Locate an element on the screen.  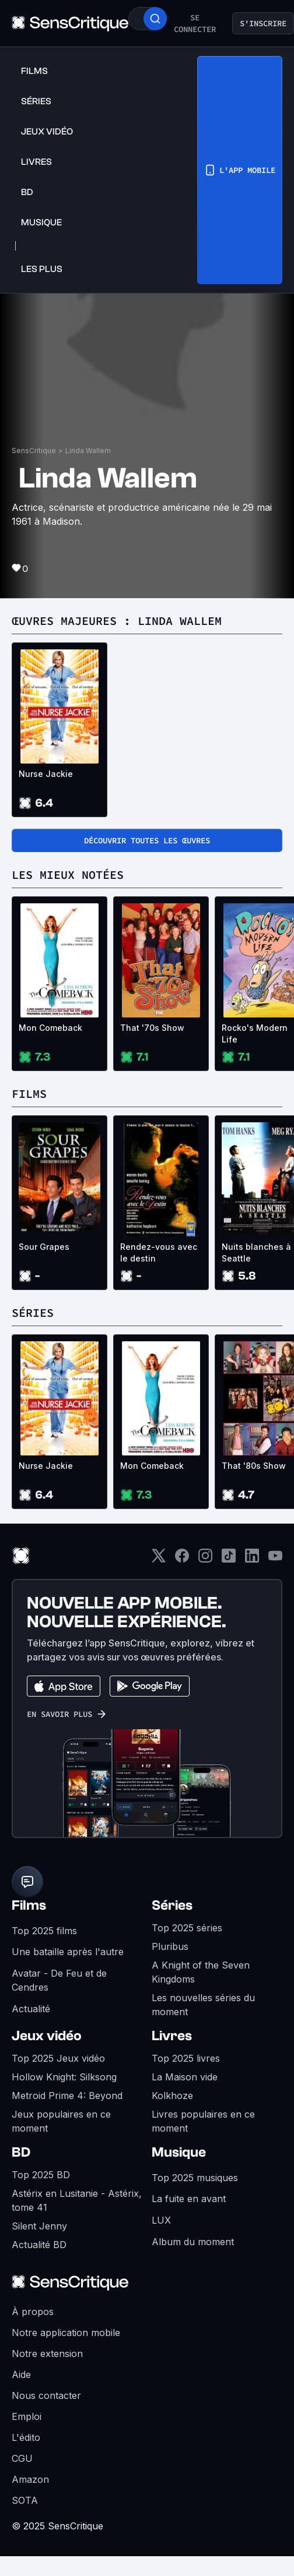
Top 2025 Jeux vidéo is located at coordinates (58, 2058).